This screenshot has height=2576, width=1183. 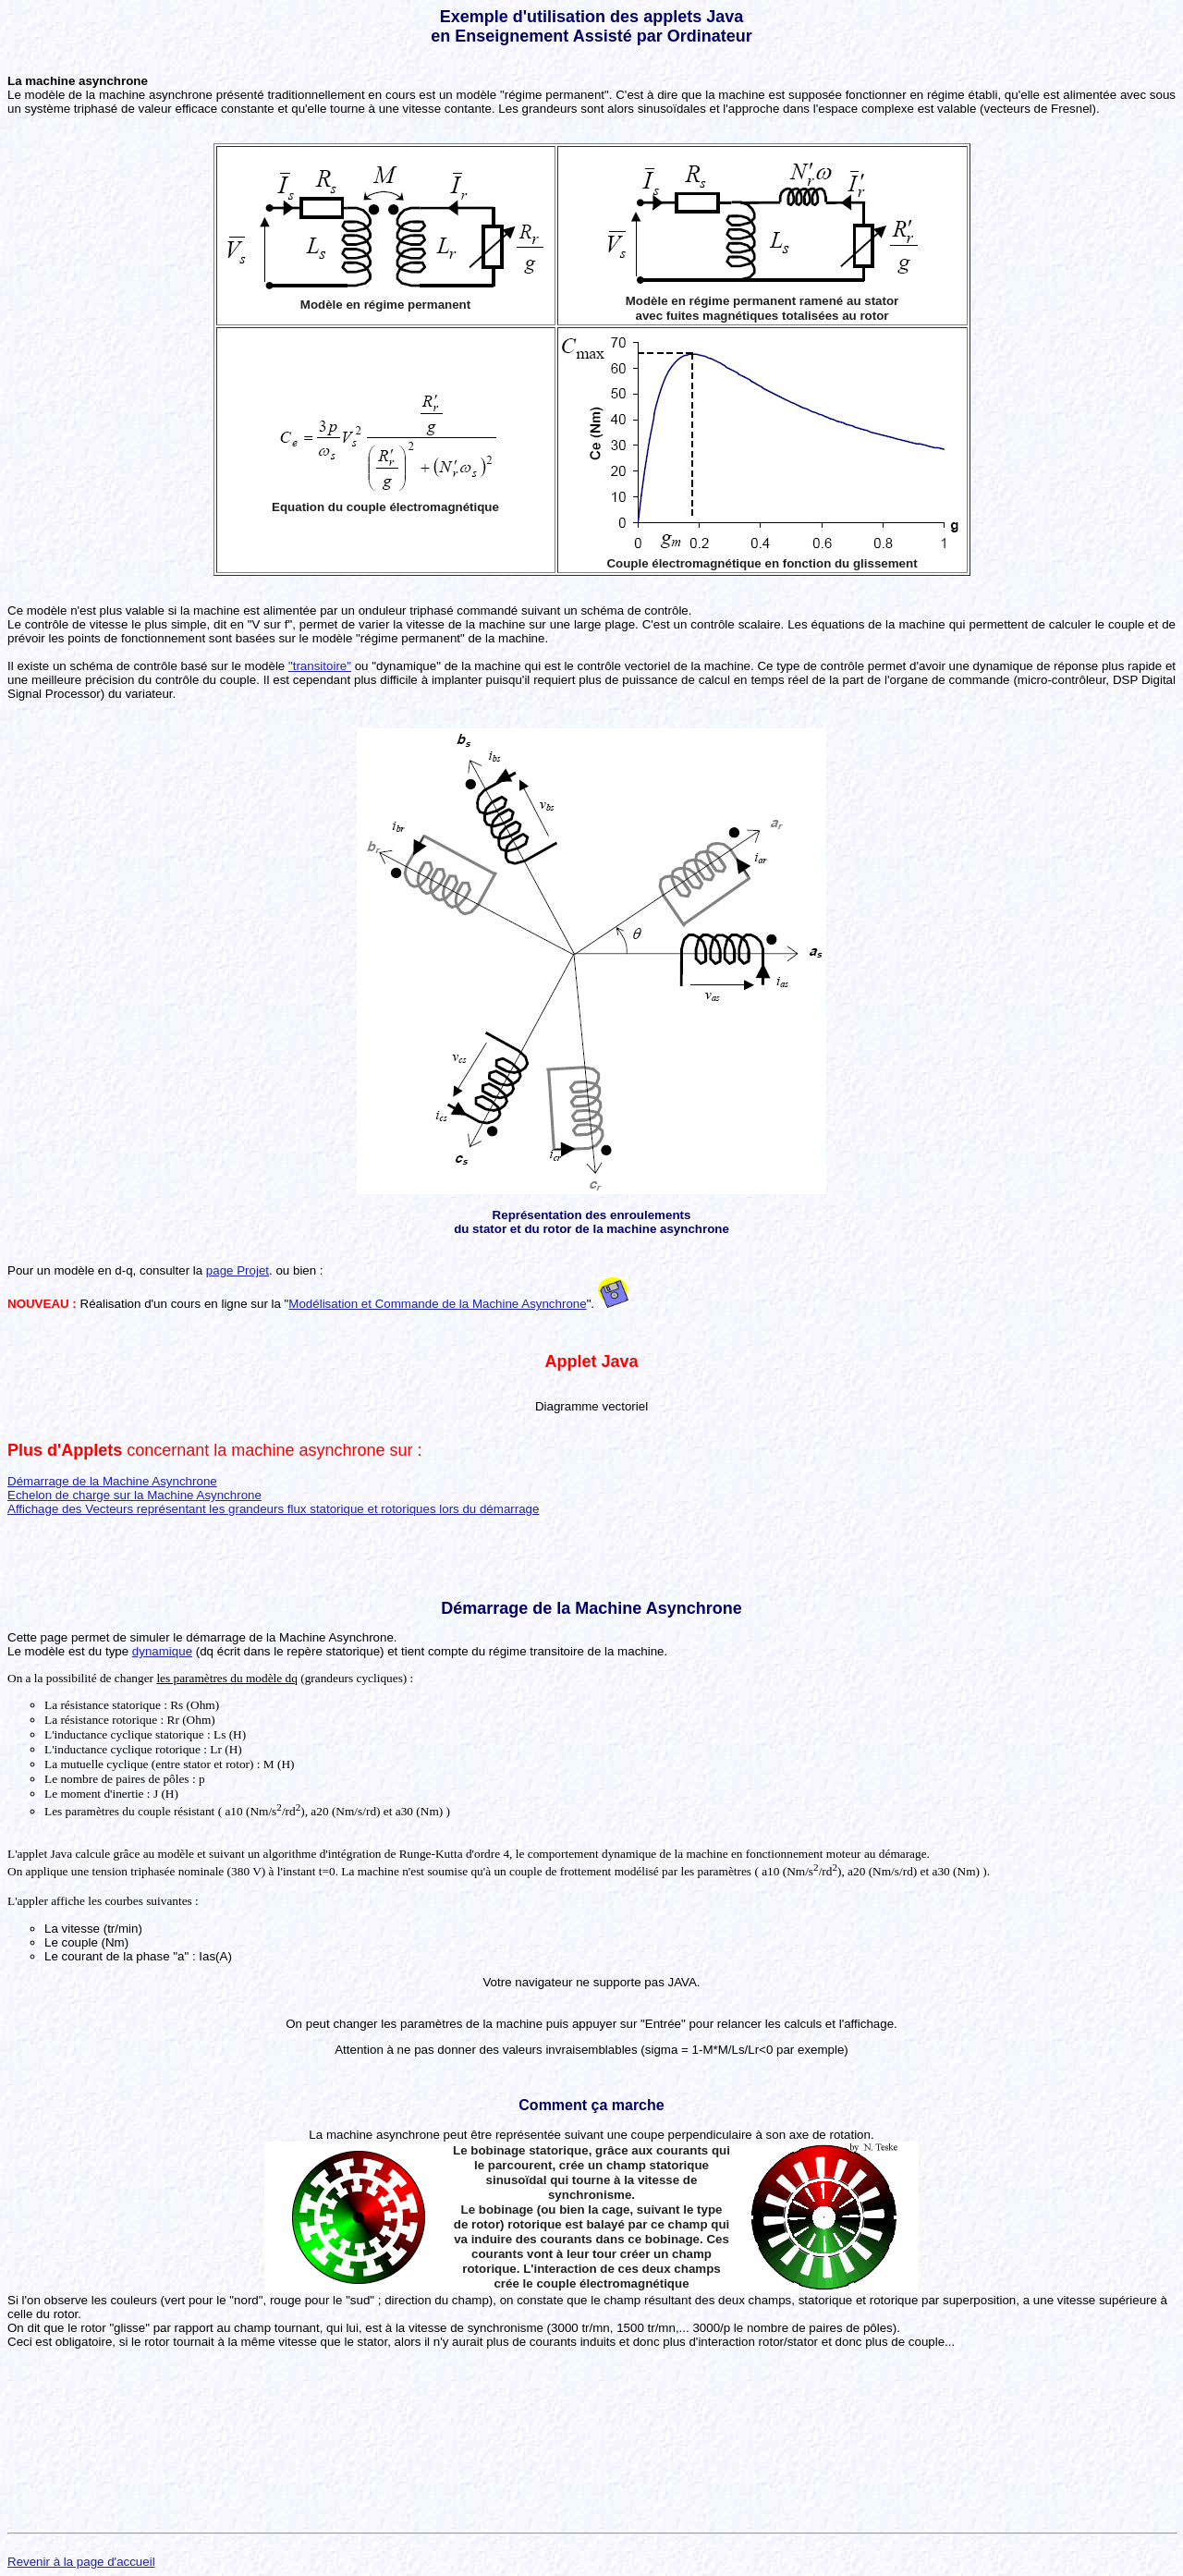 I want to click on page Projet, so click(x=237, y=1270).